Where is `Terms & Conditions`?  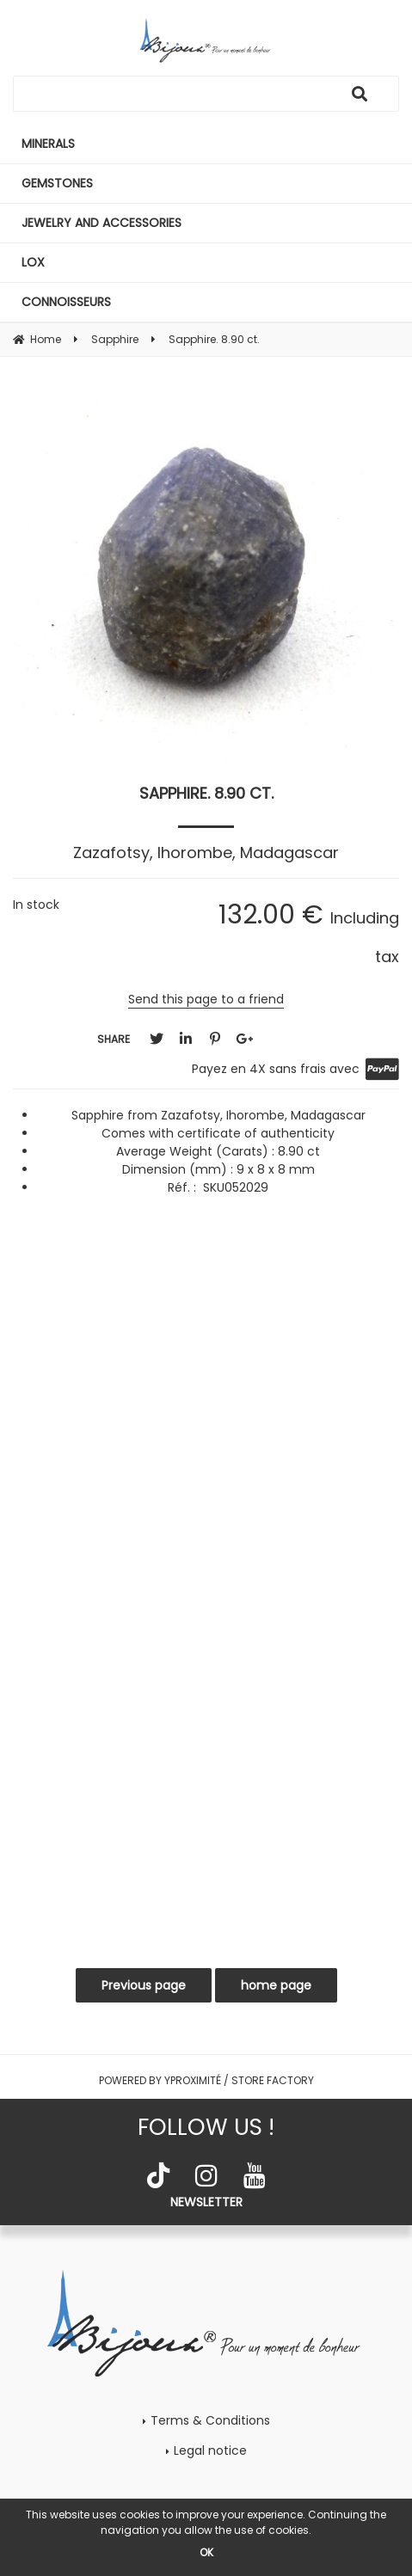
Terms & Conditions is located at coordinates (210, 2420).